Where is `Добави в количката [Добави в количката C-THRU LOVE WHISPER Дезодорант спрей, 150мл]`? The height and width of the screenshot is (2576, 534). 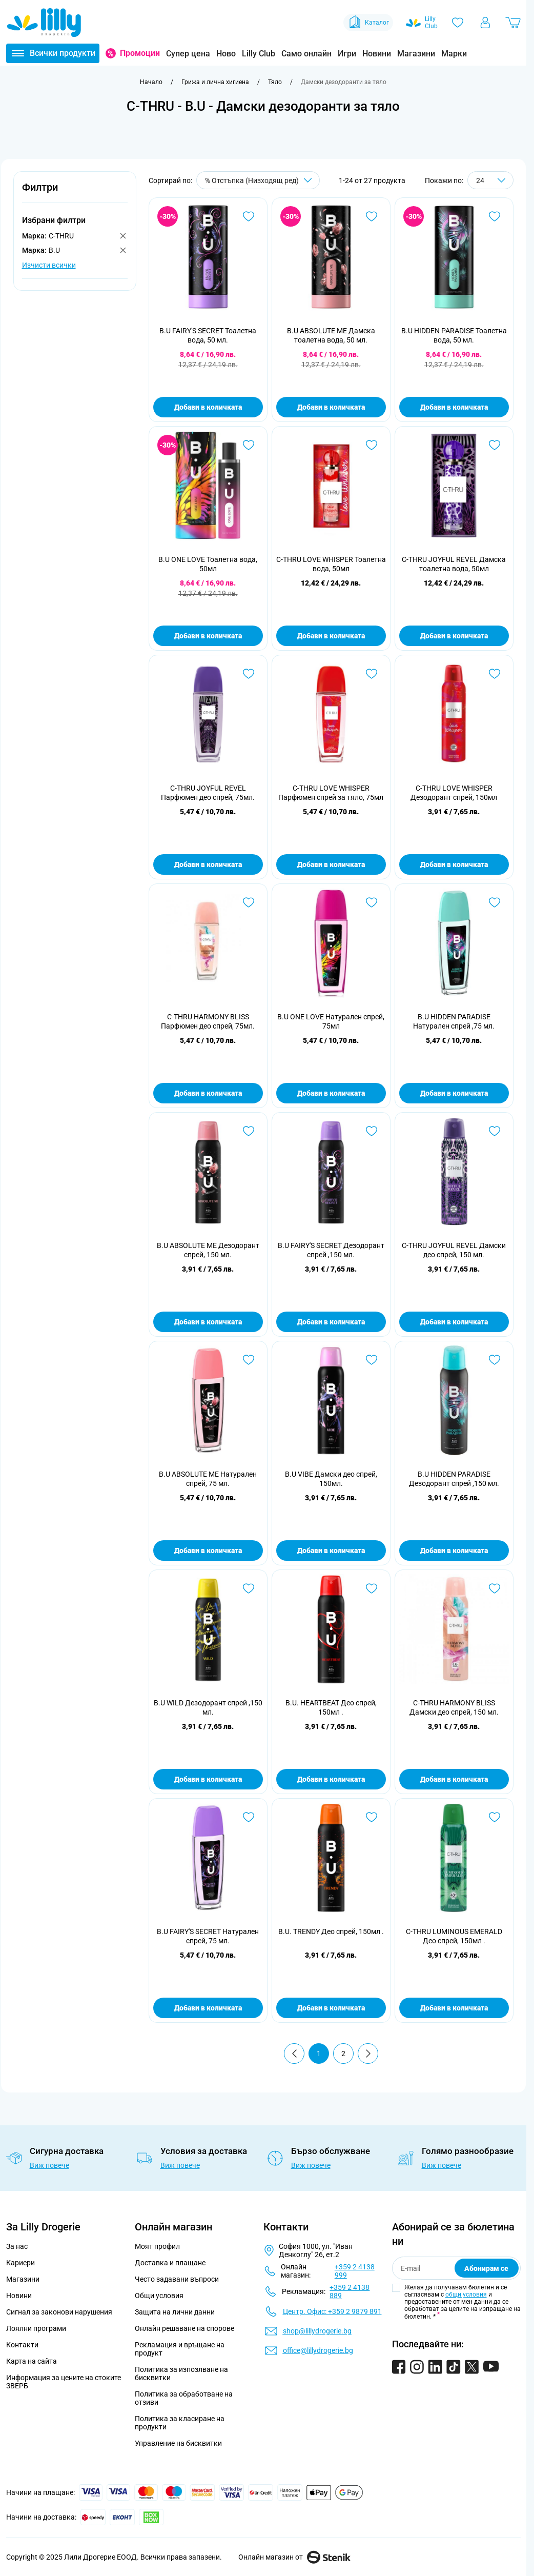
Добави в количката [Добави в количката C-THRU LOVE WHISPER Дезодорант спрей, 150мл] is located at coordinates (454, 864).